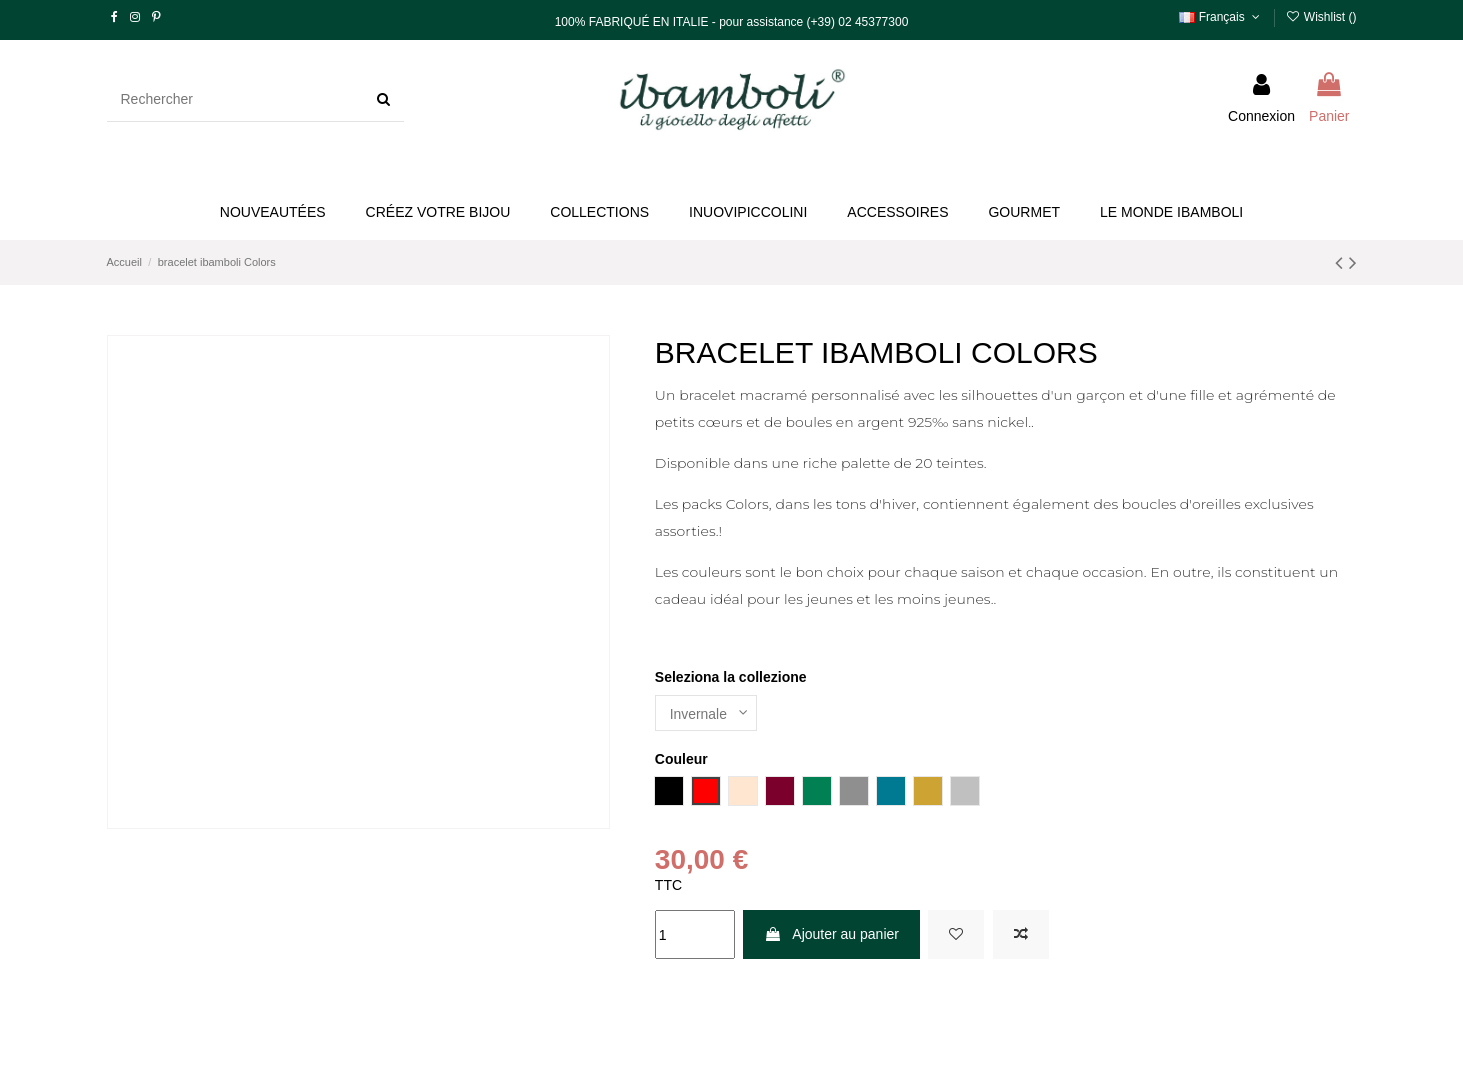  Describe the element at coordinates (706, 713) in the screenshot. I see `[Seleziona la collezione]` at that location.